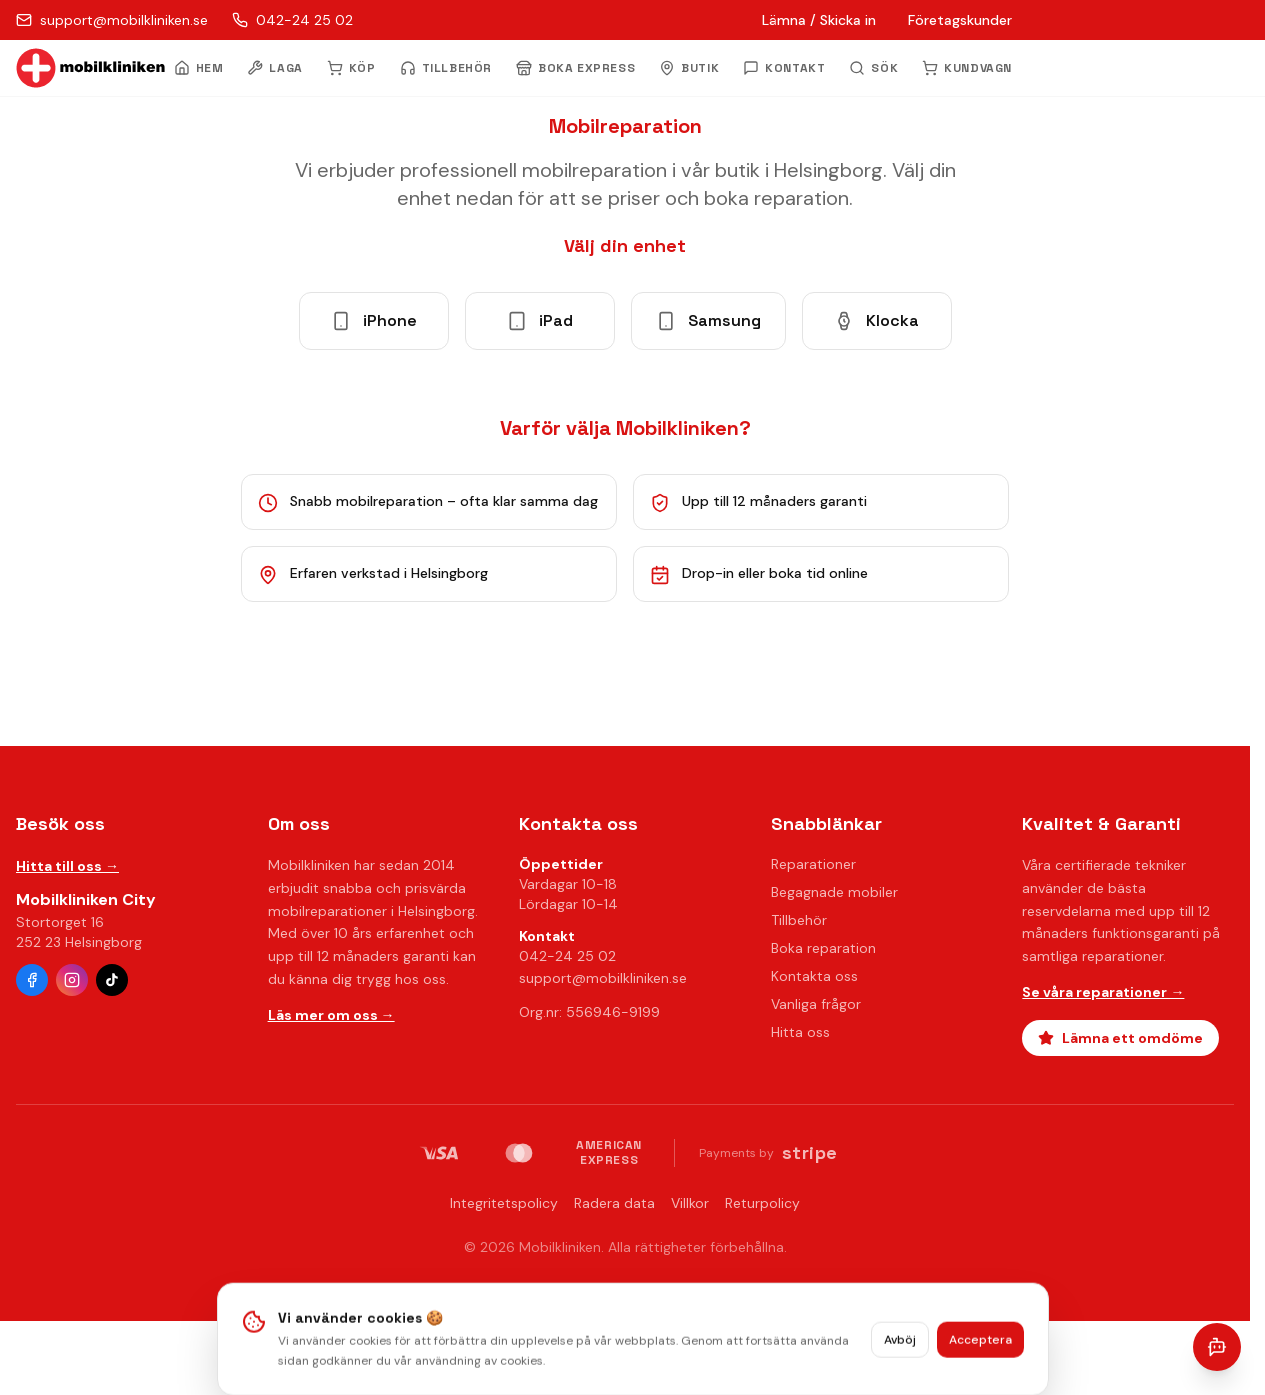  I want to click on support@mobilkliniken.se, so click(603, 978).